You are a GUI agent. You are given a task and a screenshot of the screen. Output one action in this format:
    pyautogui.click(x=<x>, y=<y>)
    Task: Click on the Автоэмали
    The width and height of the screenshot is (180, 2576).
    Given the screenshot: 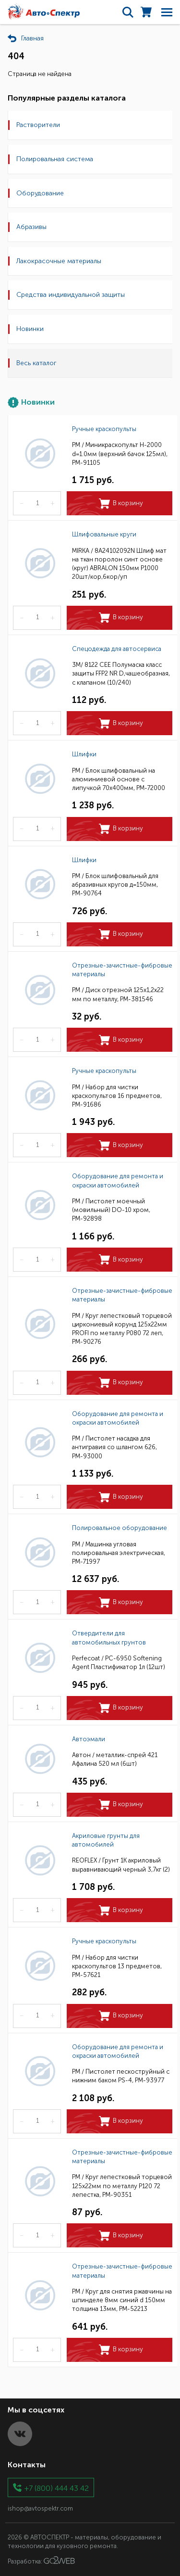 What is the action you would take?
    pyautogui.click(x=88, y=1739)
    